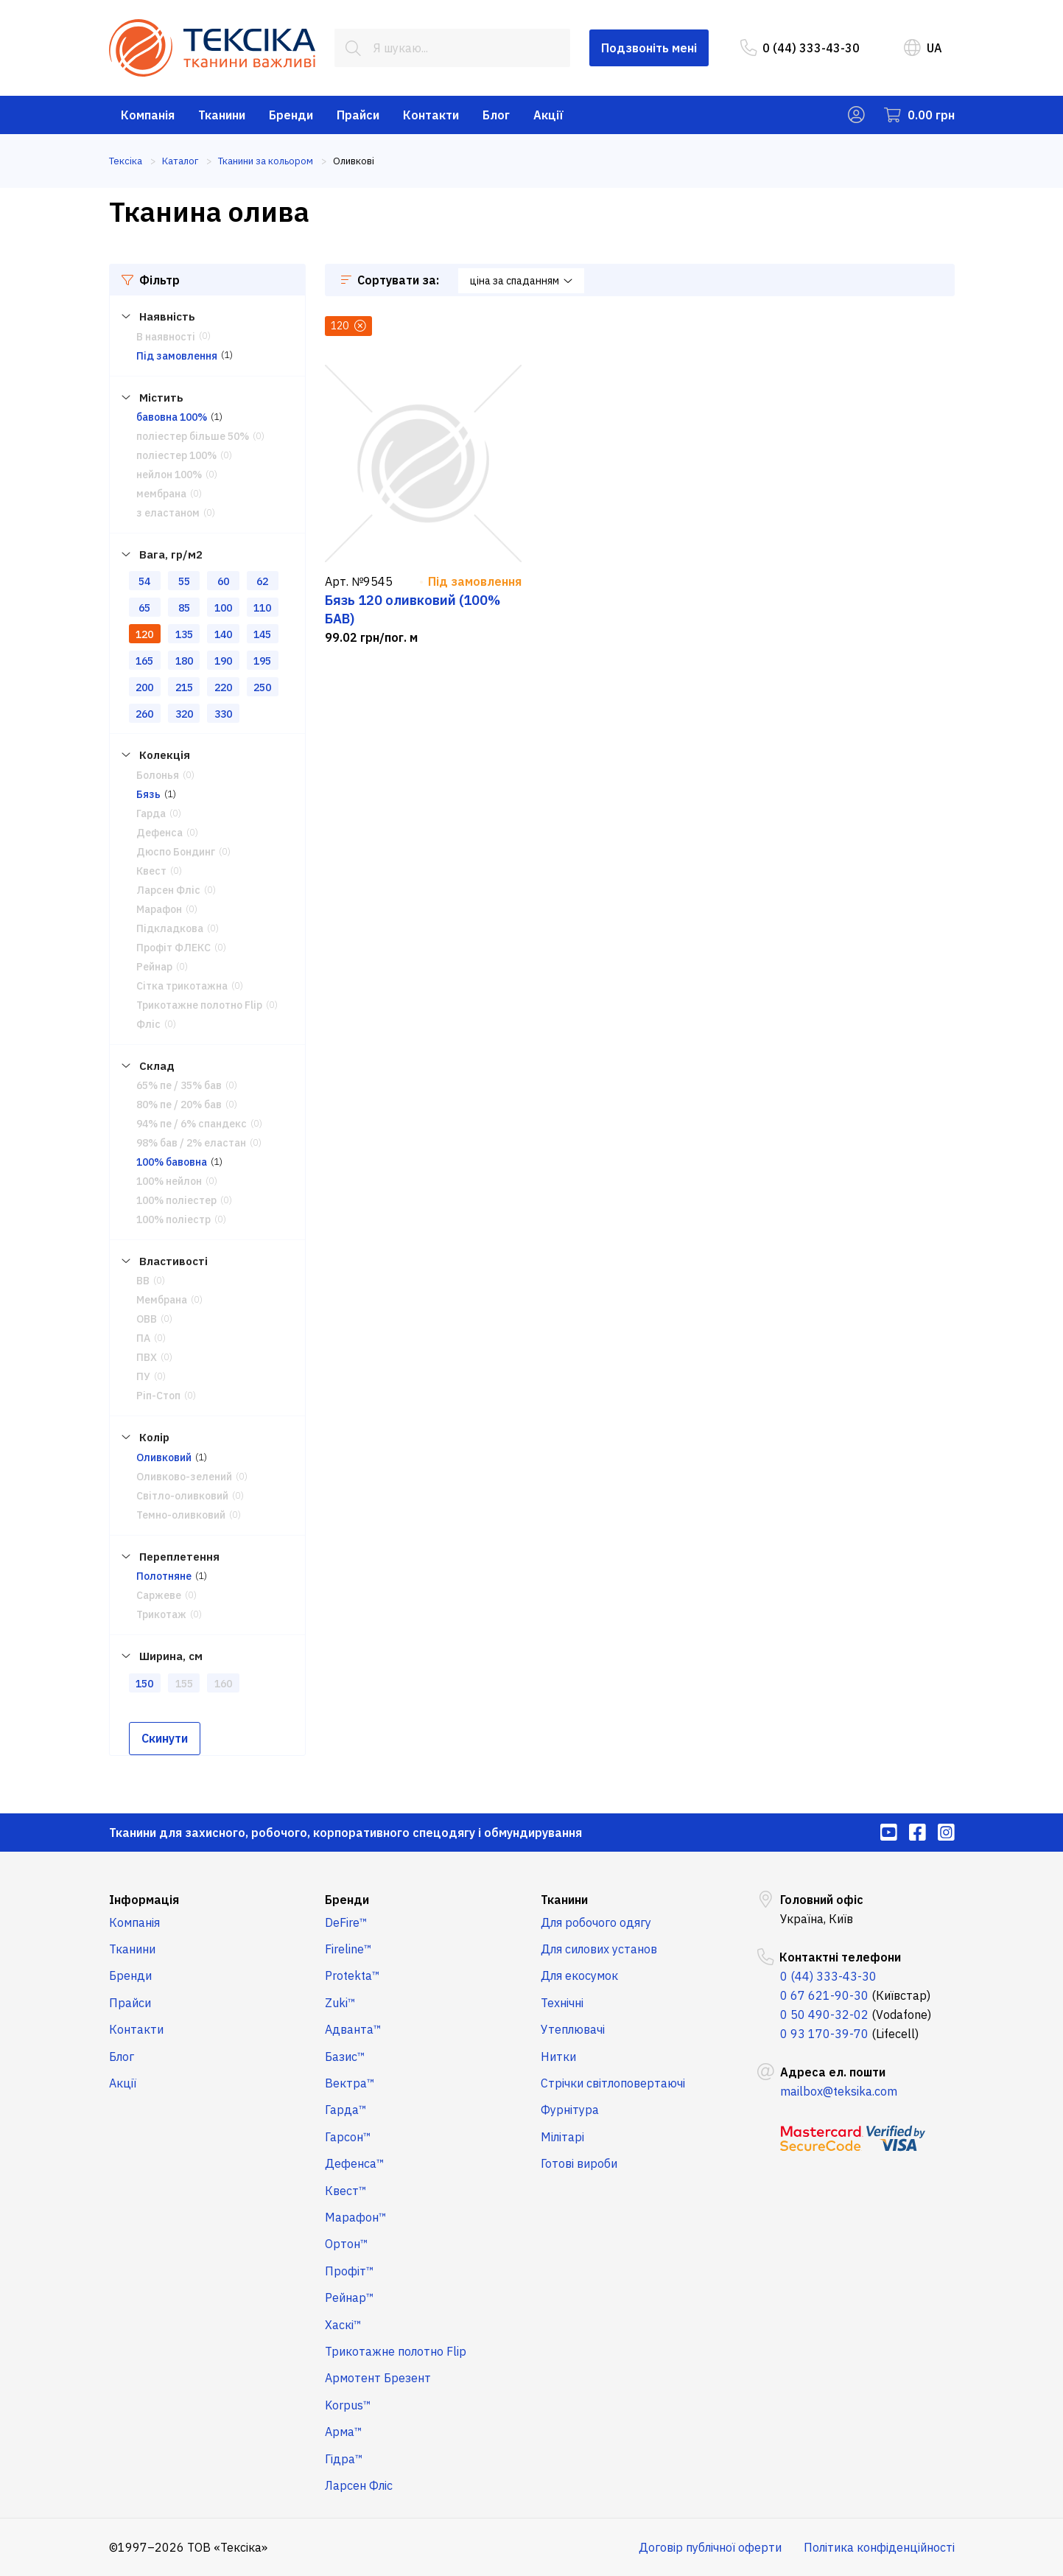  I want to click on 155, so click(184, 1683).